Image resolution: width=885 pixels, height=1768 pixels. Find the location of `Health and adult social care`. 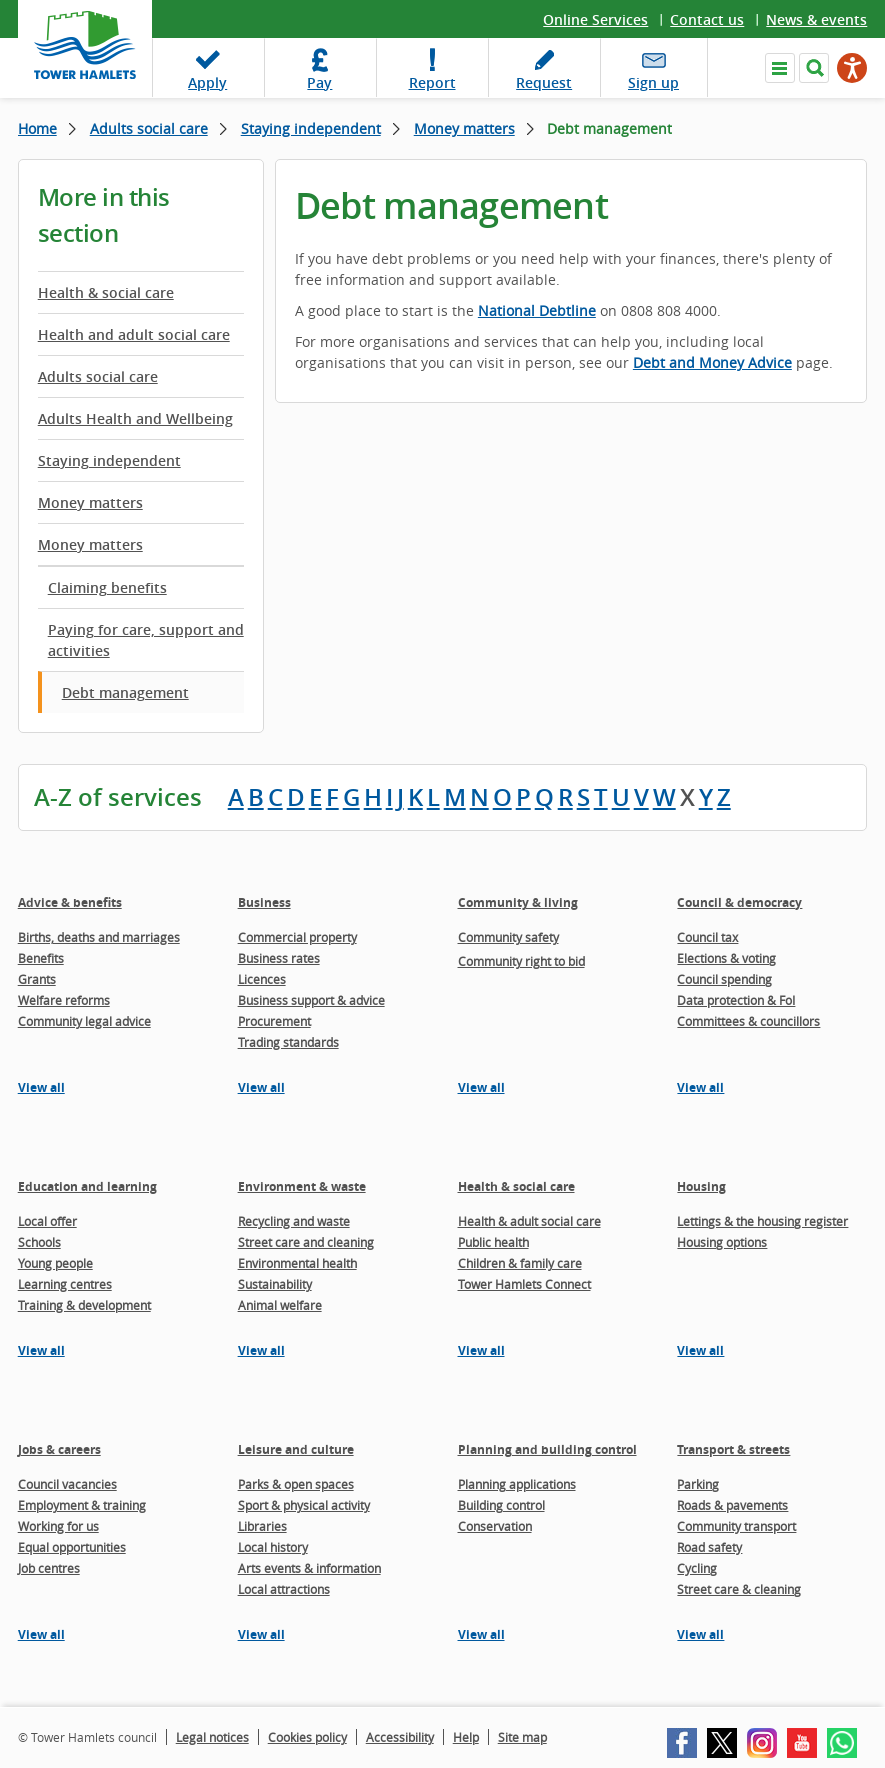

Health and adult social care is located at coordinates (134, 334).